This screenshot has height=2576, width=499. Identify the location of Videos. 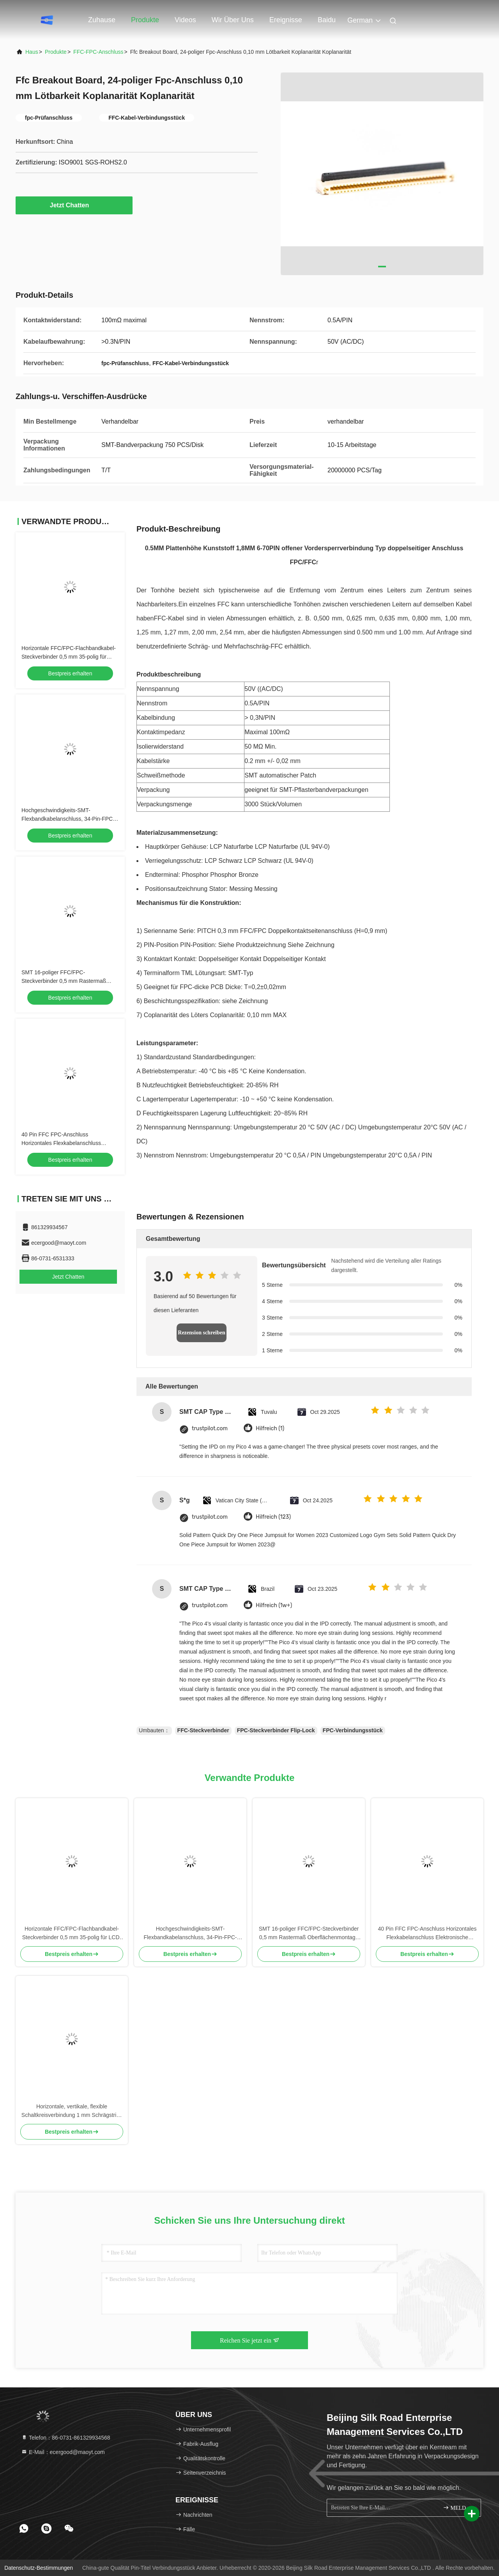
(185, 20).